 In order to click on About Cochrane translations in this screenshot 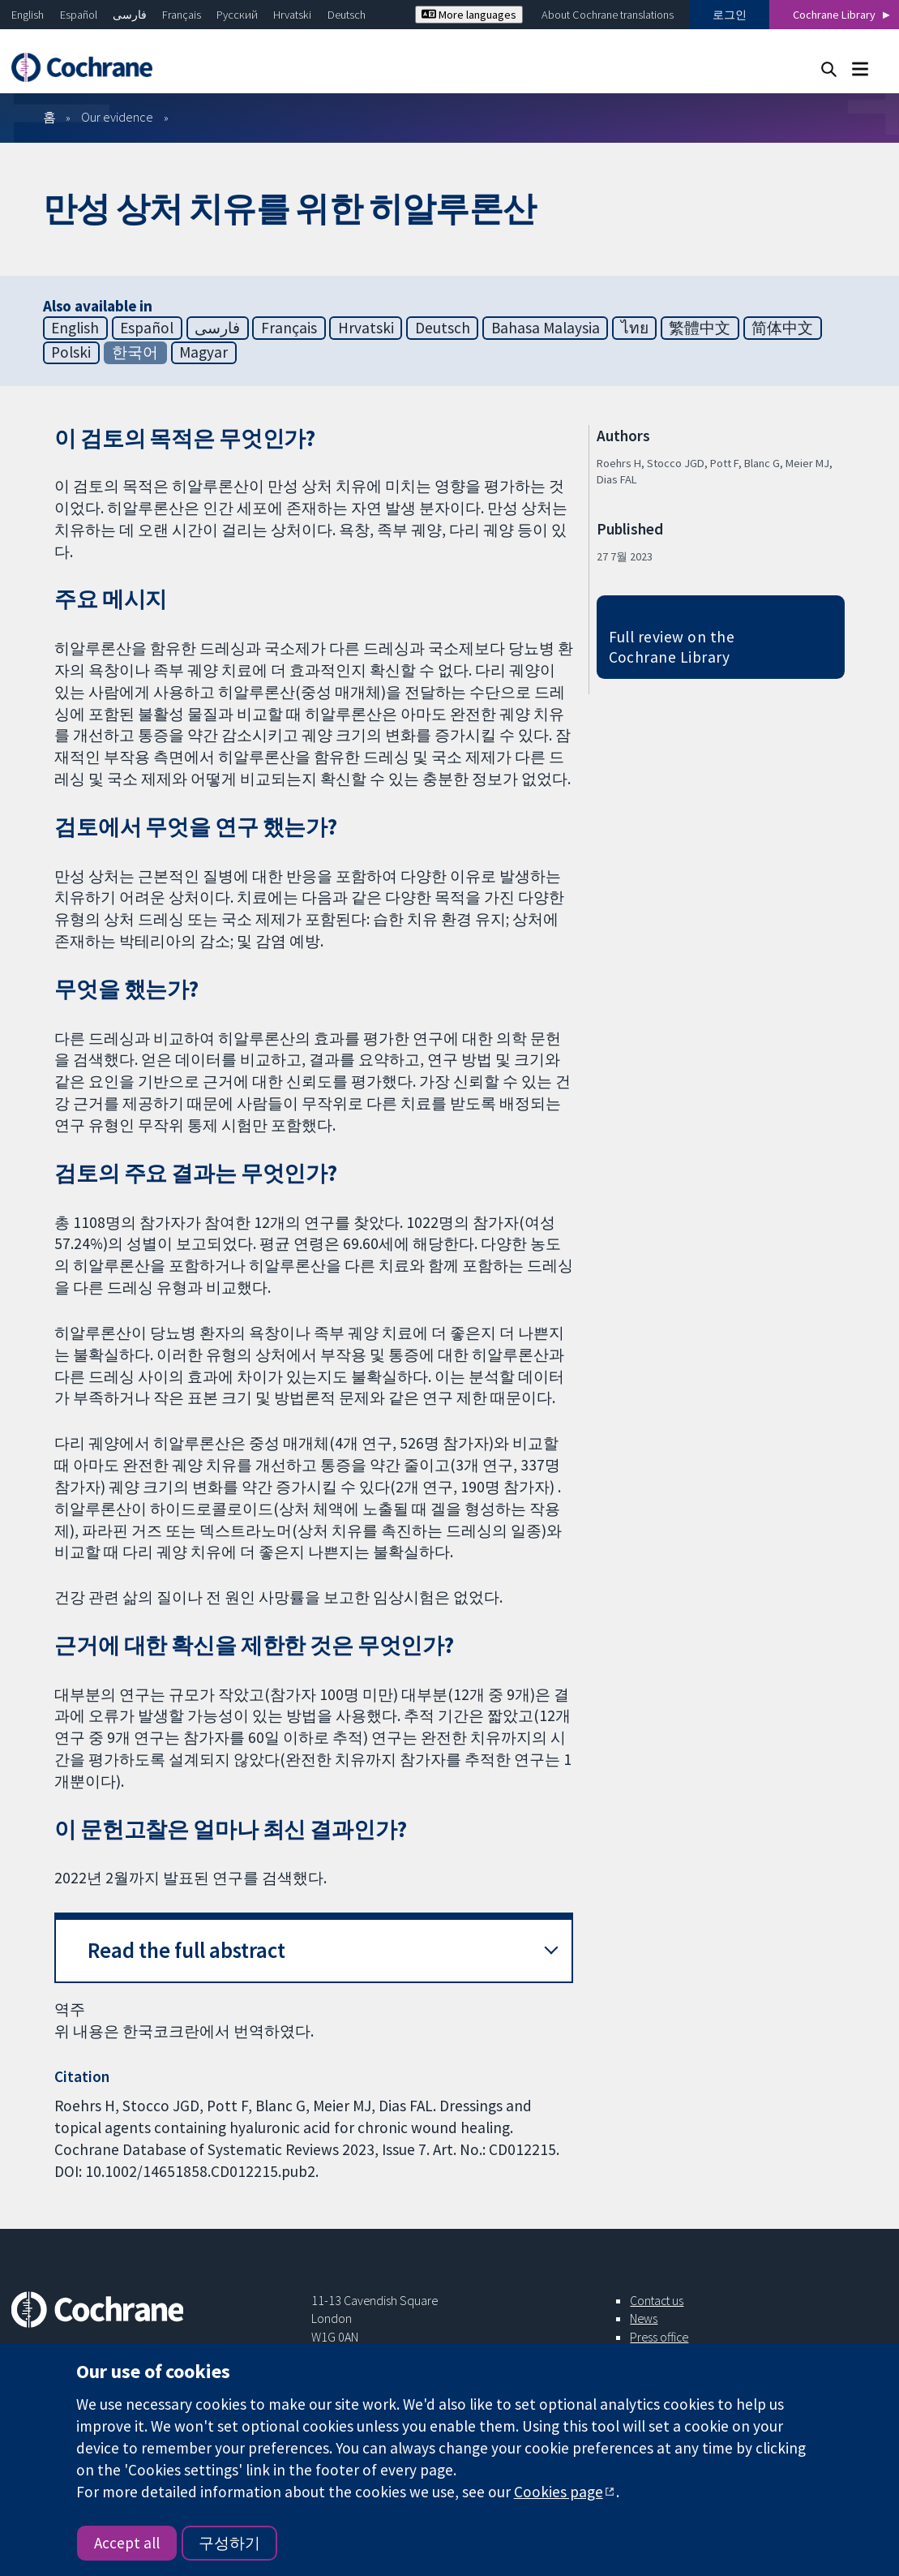, I will do `click(608, 14)`.